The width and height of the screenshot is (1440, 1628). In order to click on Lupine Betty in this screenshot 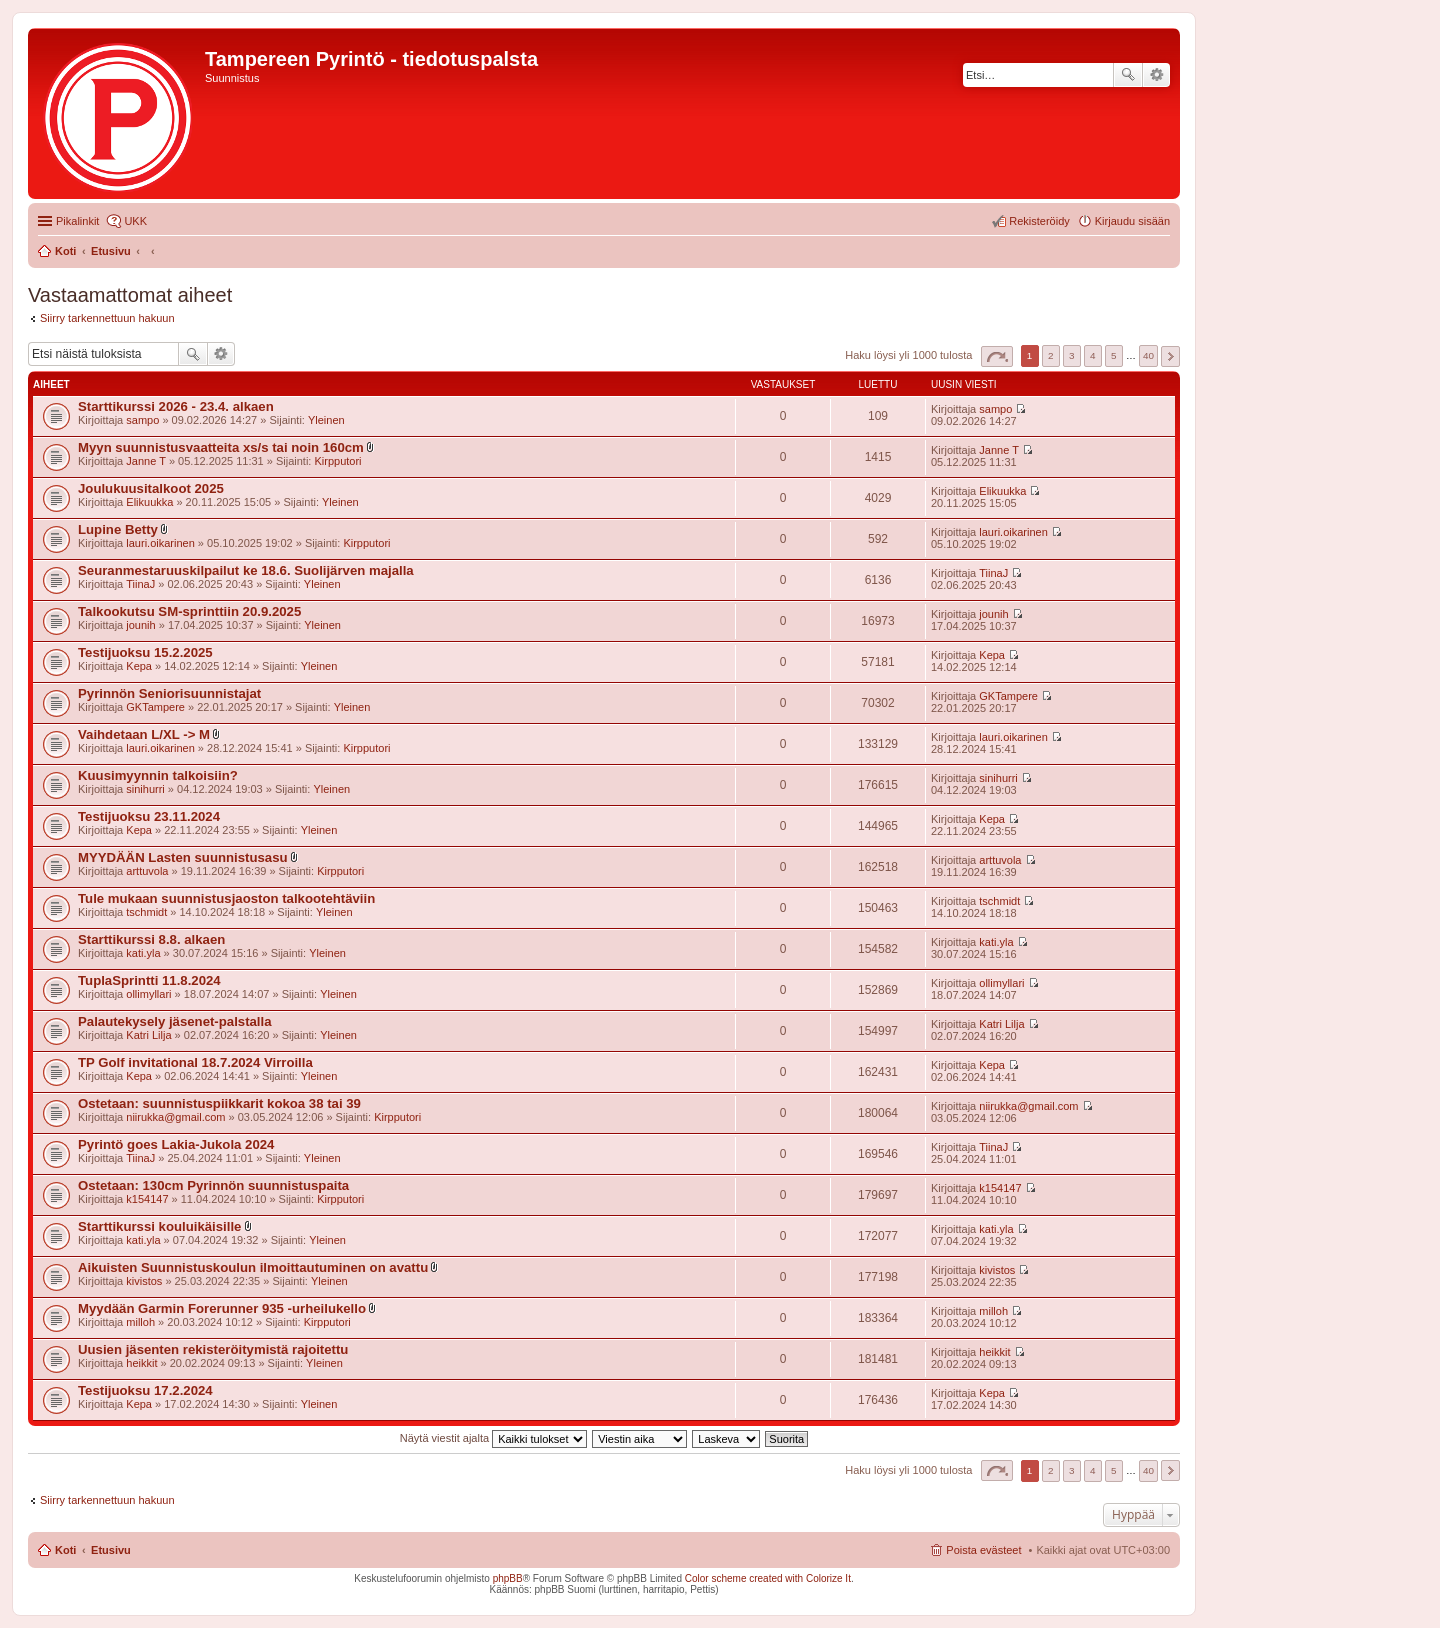, I will do `click(118, 529)`.